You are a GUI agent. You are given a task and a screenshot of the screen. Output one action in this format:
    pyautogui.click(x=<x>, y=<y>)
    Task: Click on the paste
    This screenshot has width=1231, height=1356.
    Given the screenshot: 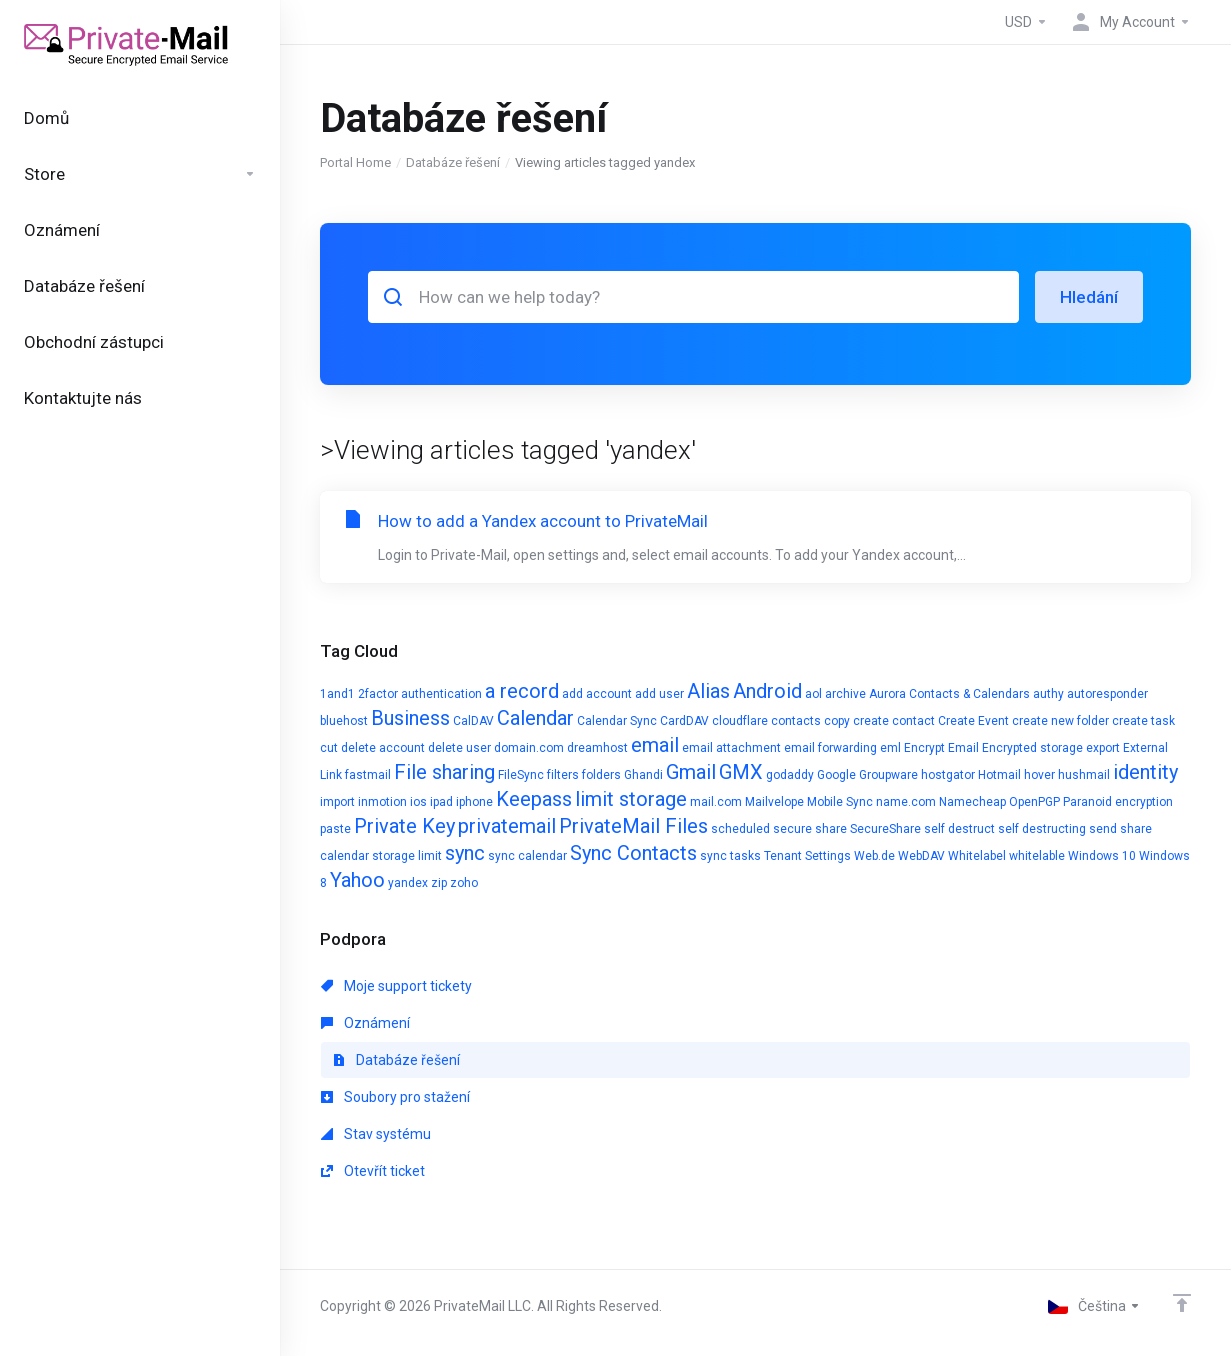 What is the action you would take?
    pyautogui.click(x=335, y=829)
    